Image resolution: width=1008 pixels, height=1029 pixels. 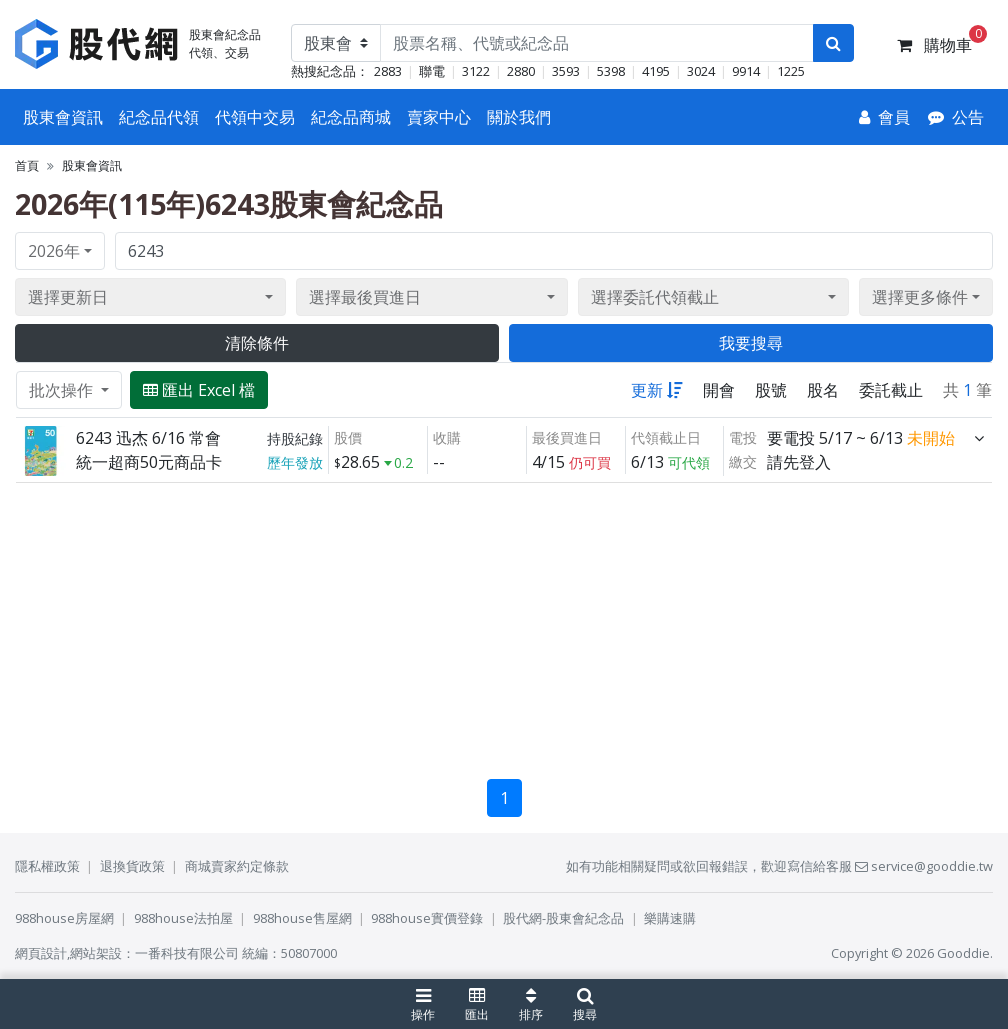 What do you see at coordinates (295, 438) in the screenshot?
I see `持股紀錄` at bounding box center [295, 438].